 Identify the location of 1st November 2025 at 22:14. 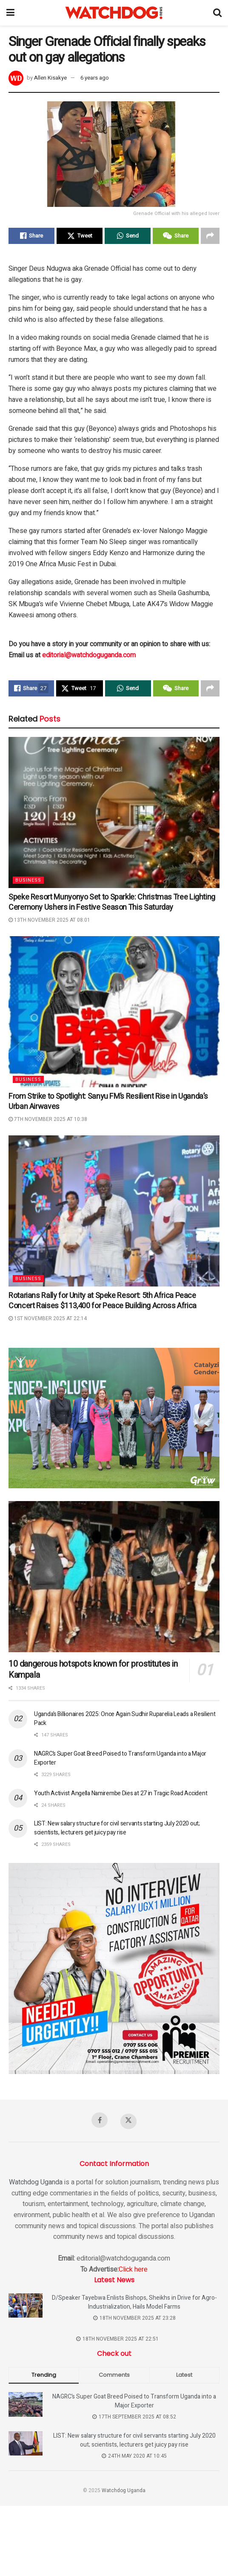
(48, 1318).